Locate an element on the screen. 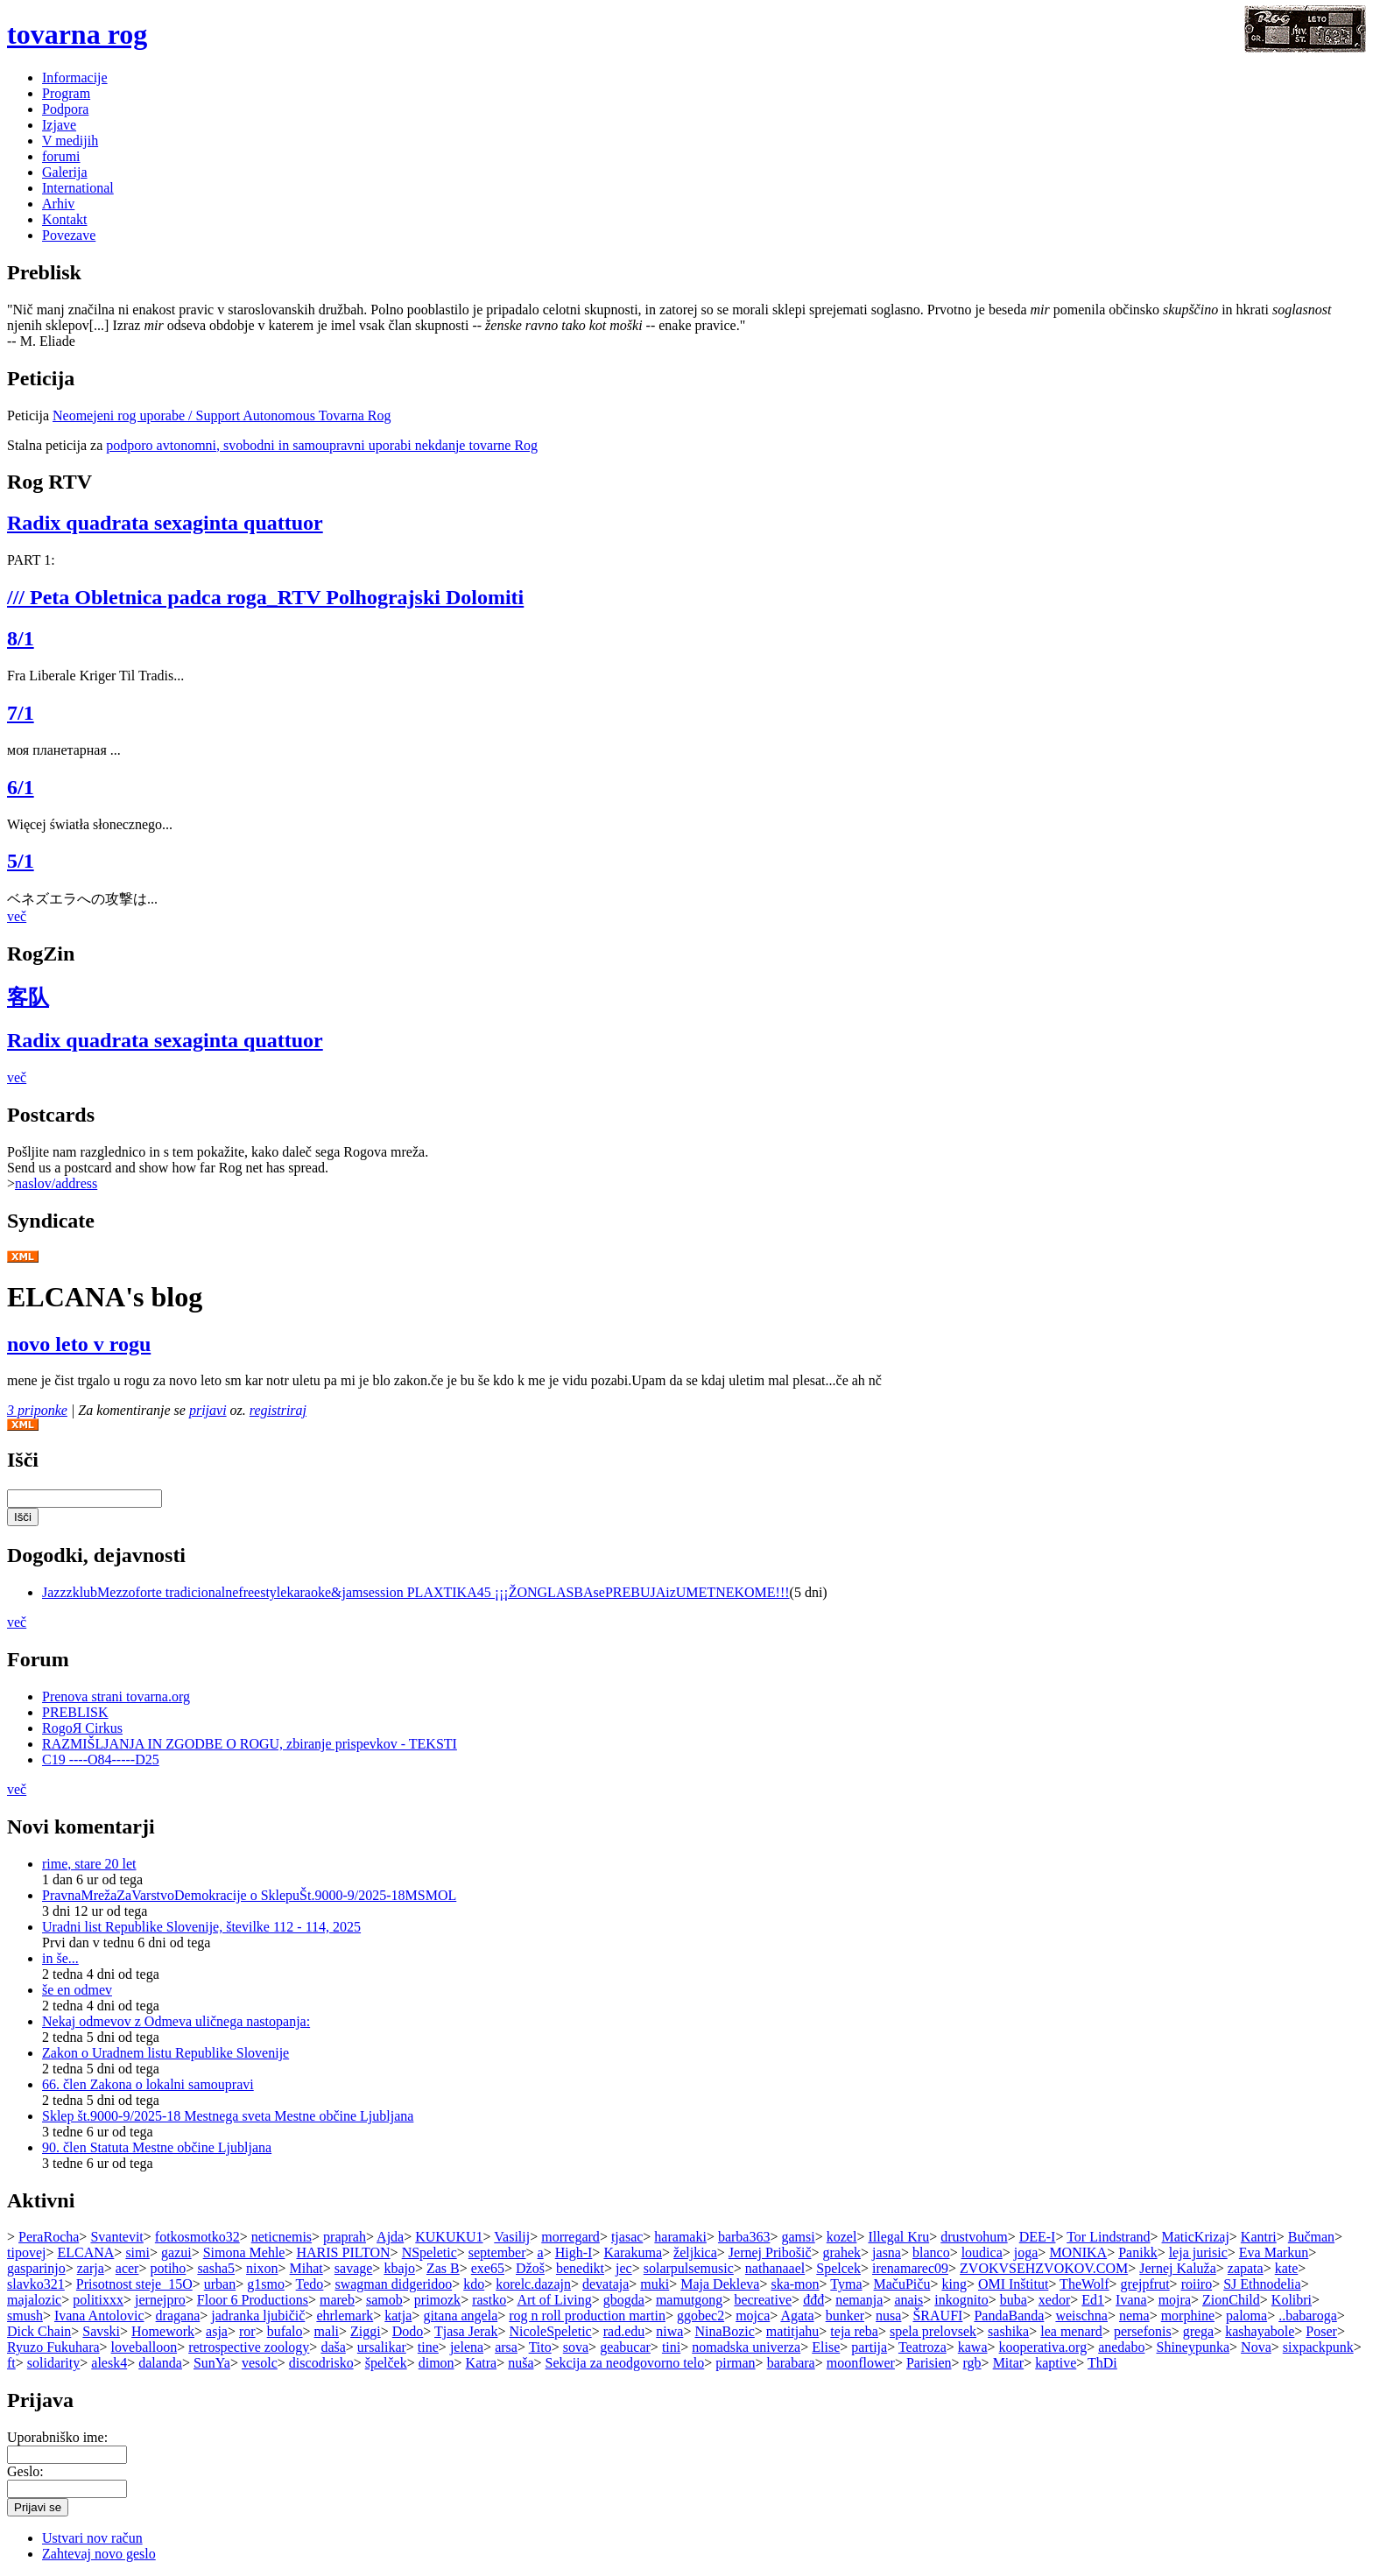 This screenshot has width=1373, height=2576. nemanja is located at coordinates (859, 2299).